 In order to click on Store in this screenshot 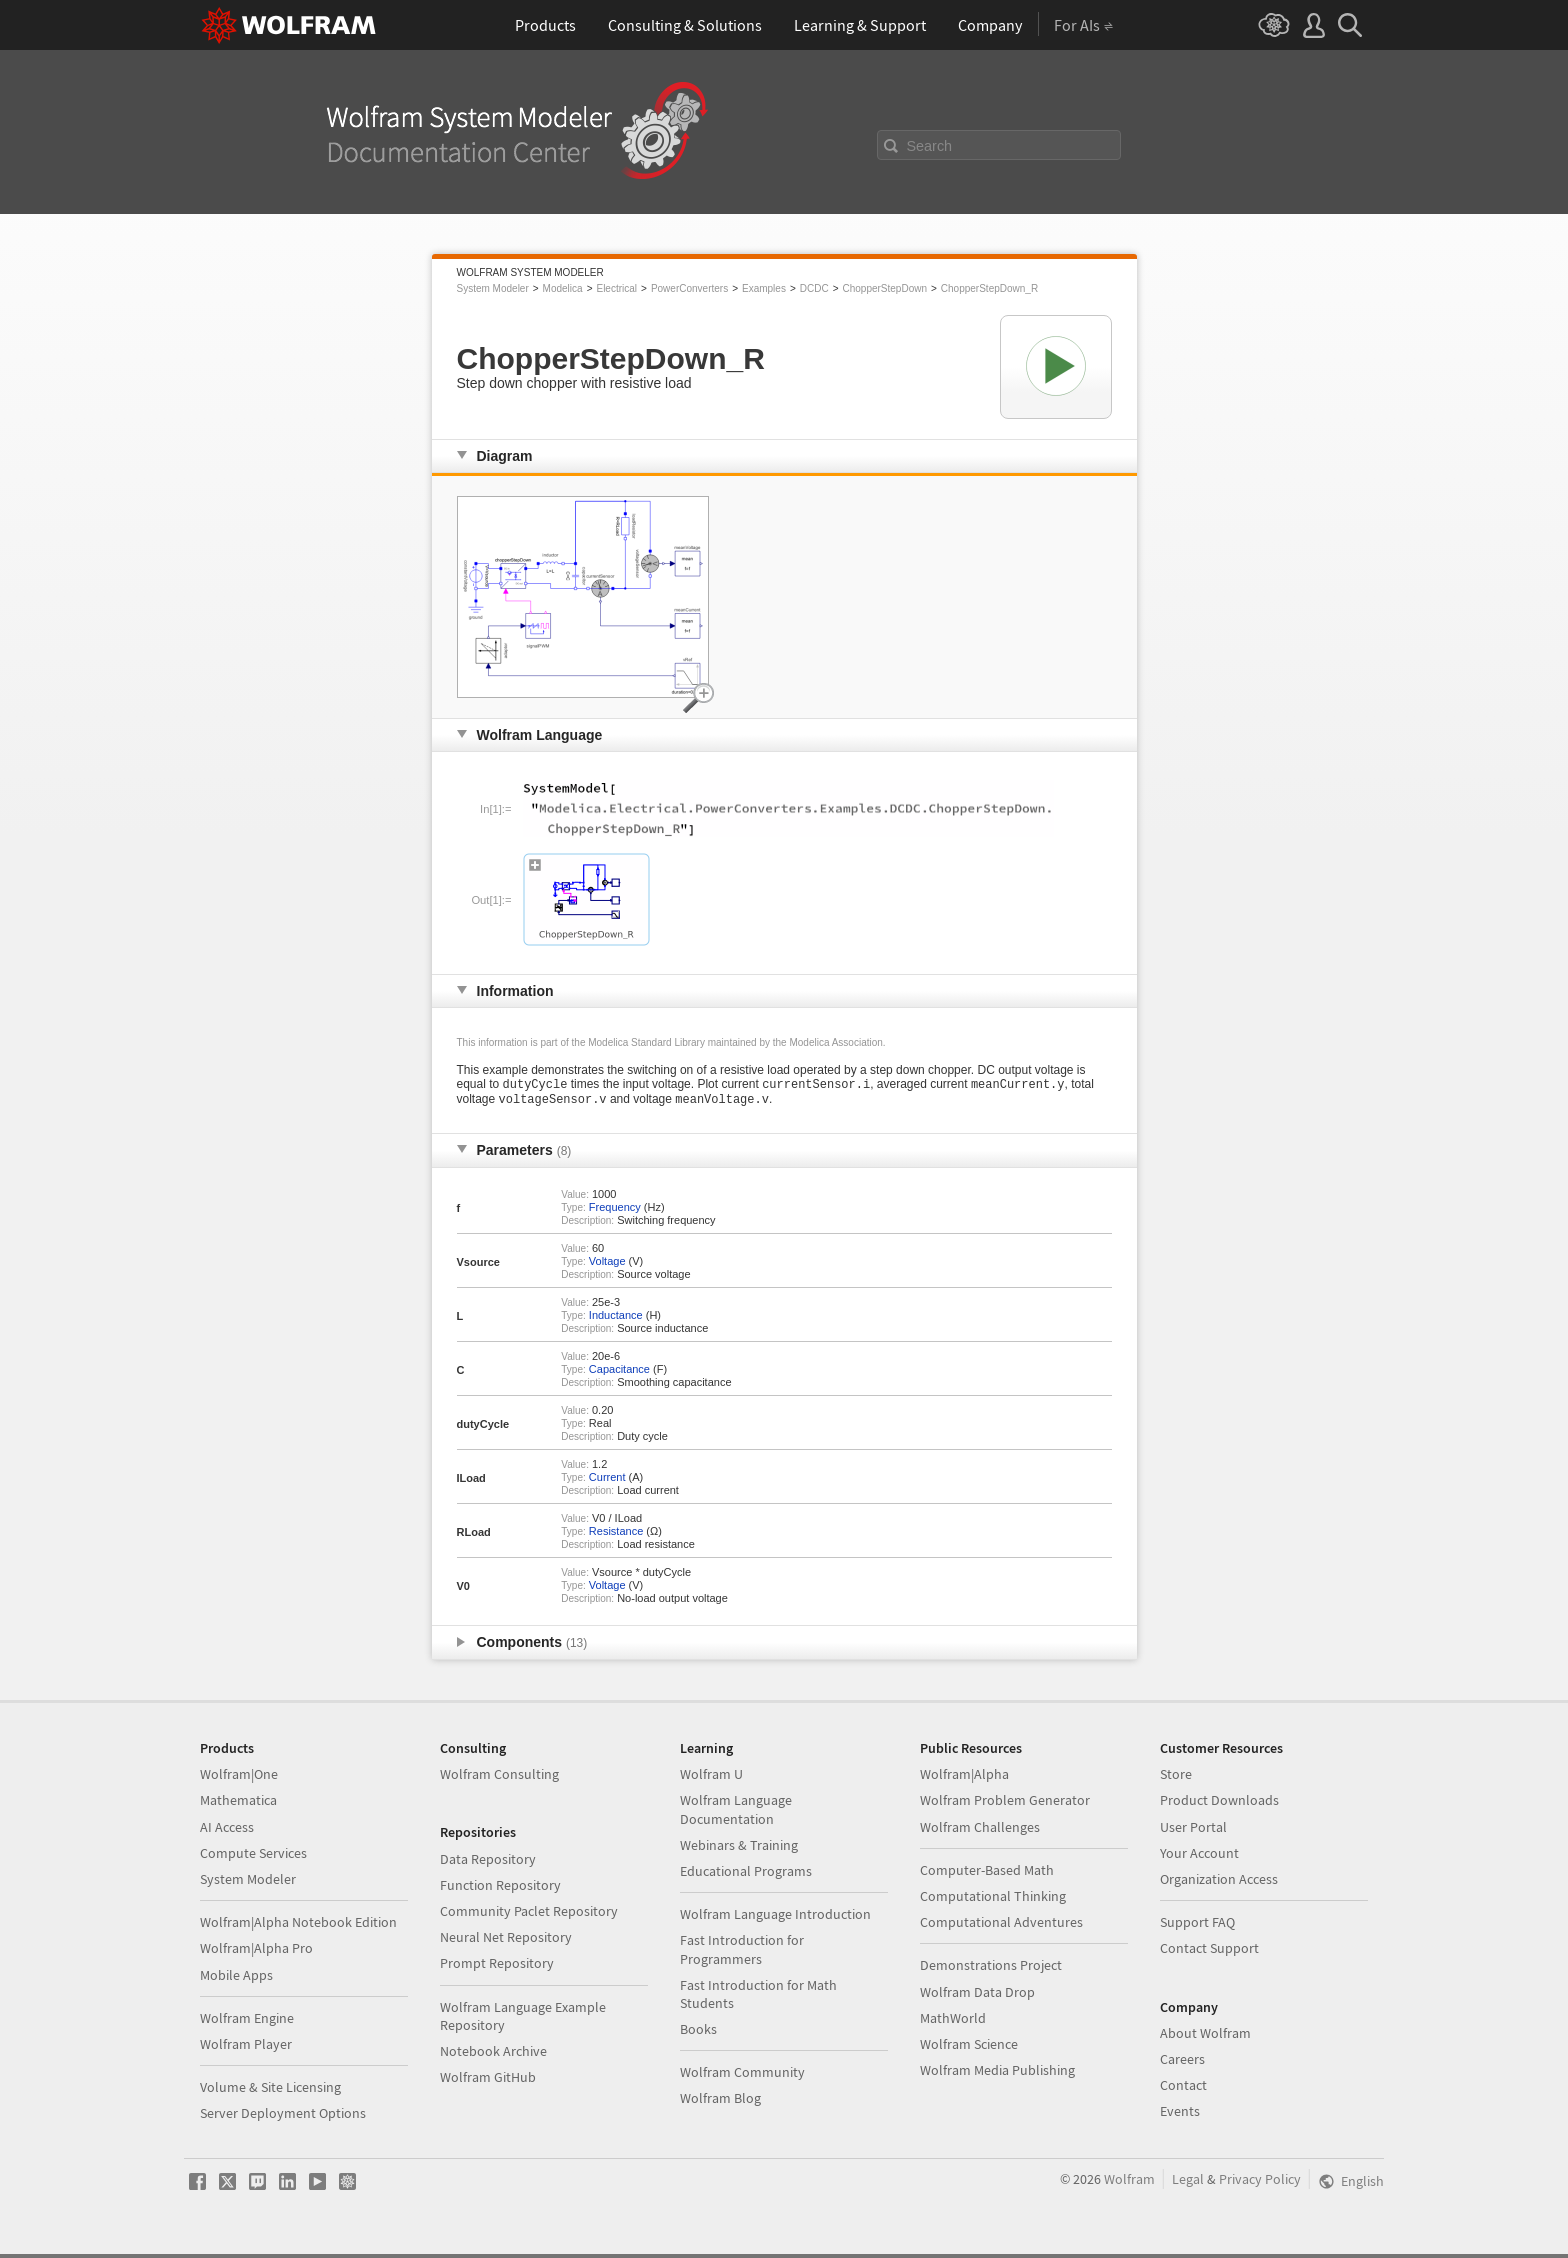, I will do `click(1176, 1778)`.